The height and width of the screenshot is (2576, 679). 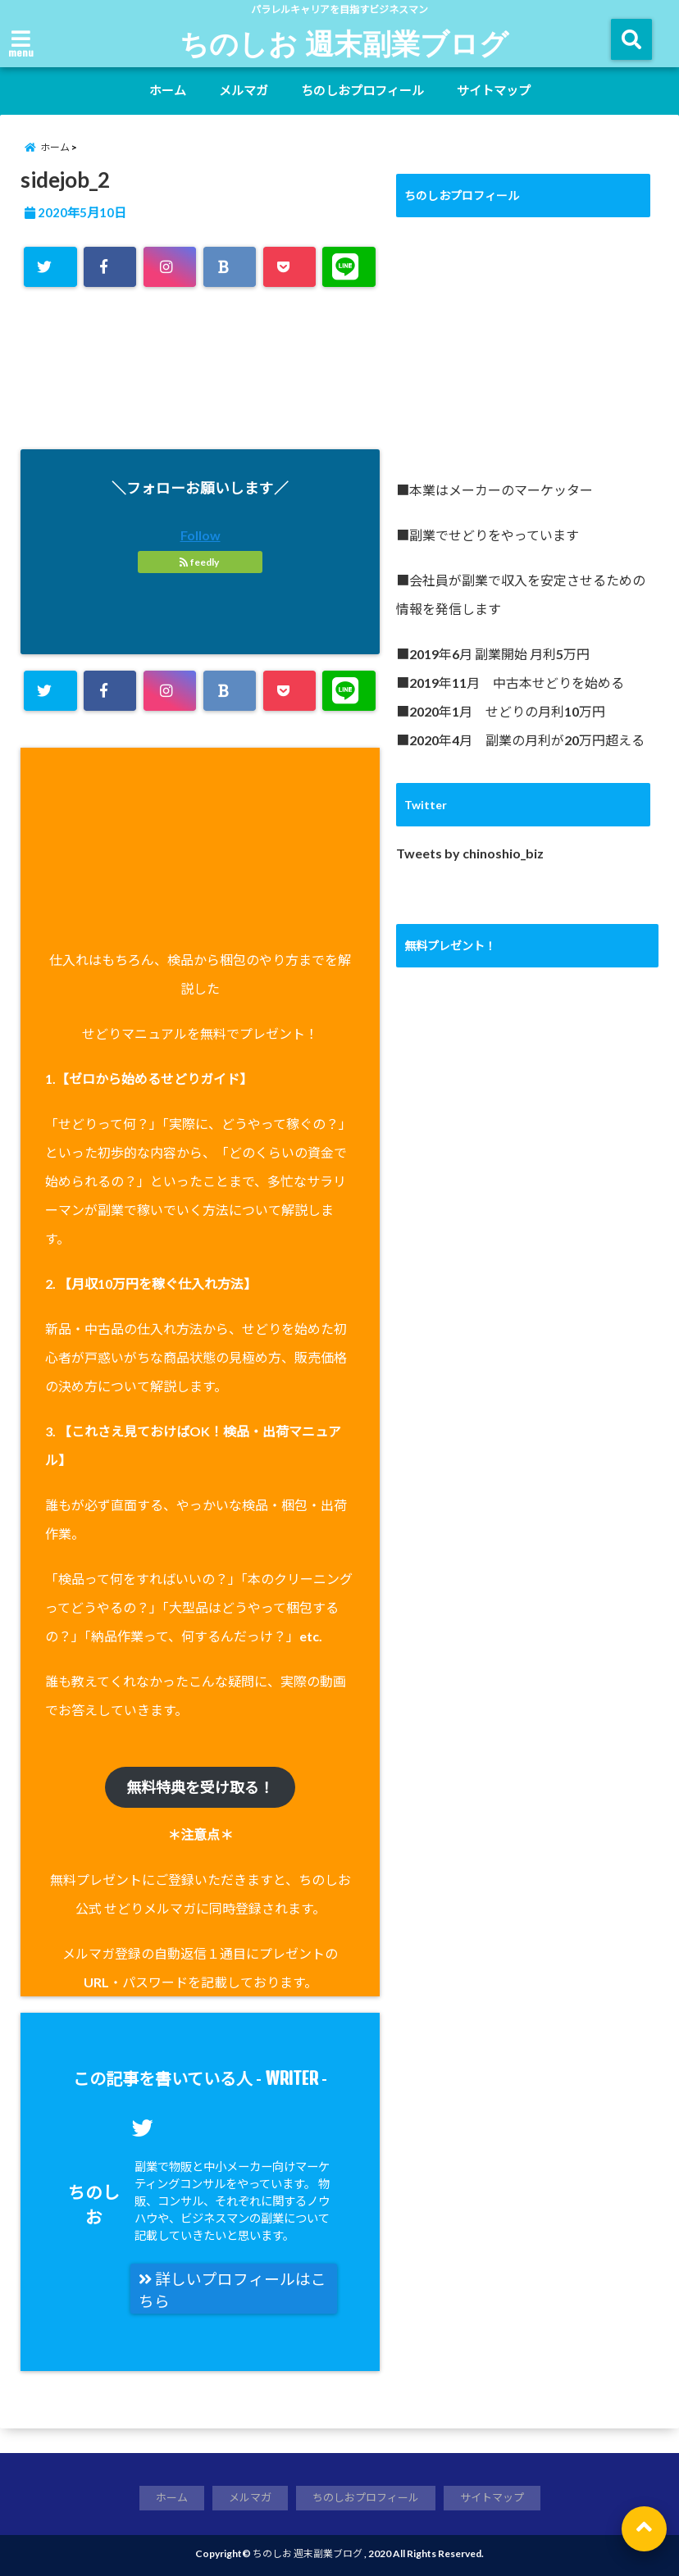 I want to click on Tweets by chinoshio_biz, so click(x=470, y=853).